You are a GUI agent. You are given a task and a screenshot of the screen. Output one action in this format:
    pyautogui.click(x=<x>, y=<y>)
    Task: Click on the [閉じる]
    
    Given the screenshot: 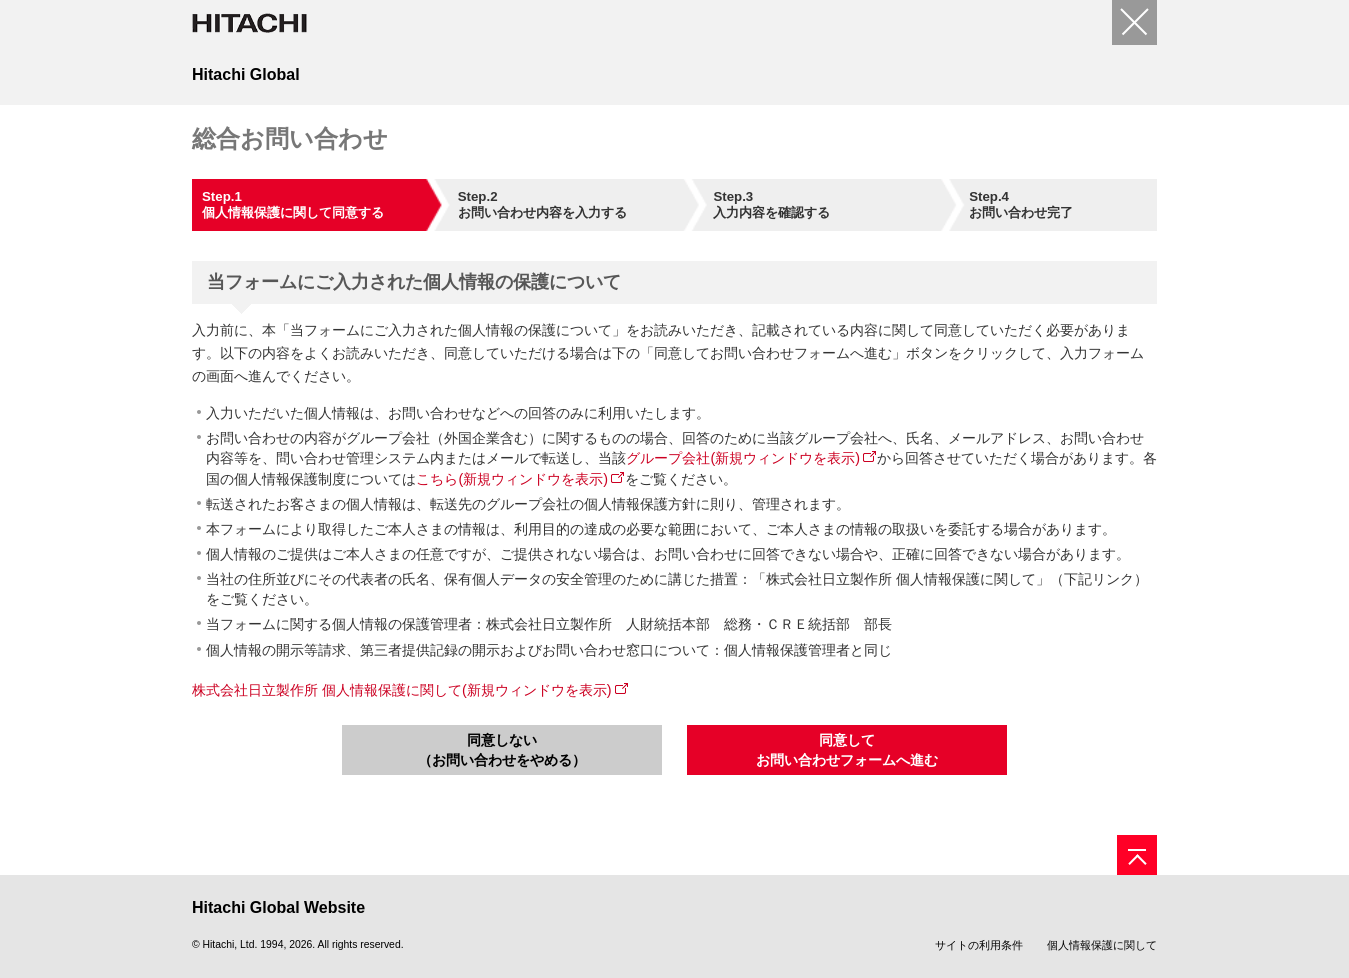 What is the action you would take?
    pyautogui.click(x=1134, y=22)
    